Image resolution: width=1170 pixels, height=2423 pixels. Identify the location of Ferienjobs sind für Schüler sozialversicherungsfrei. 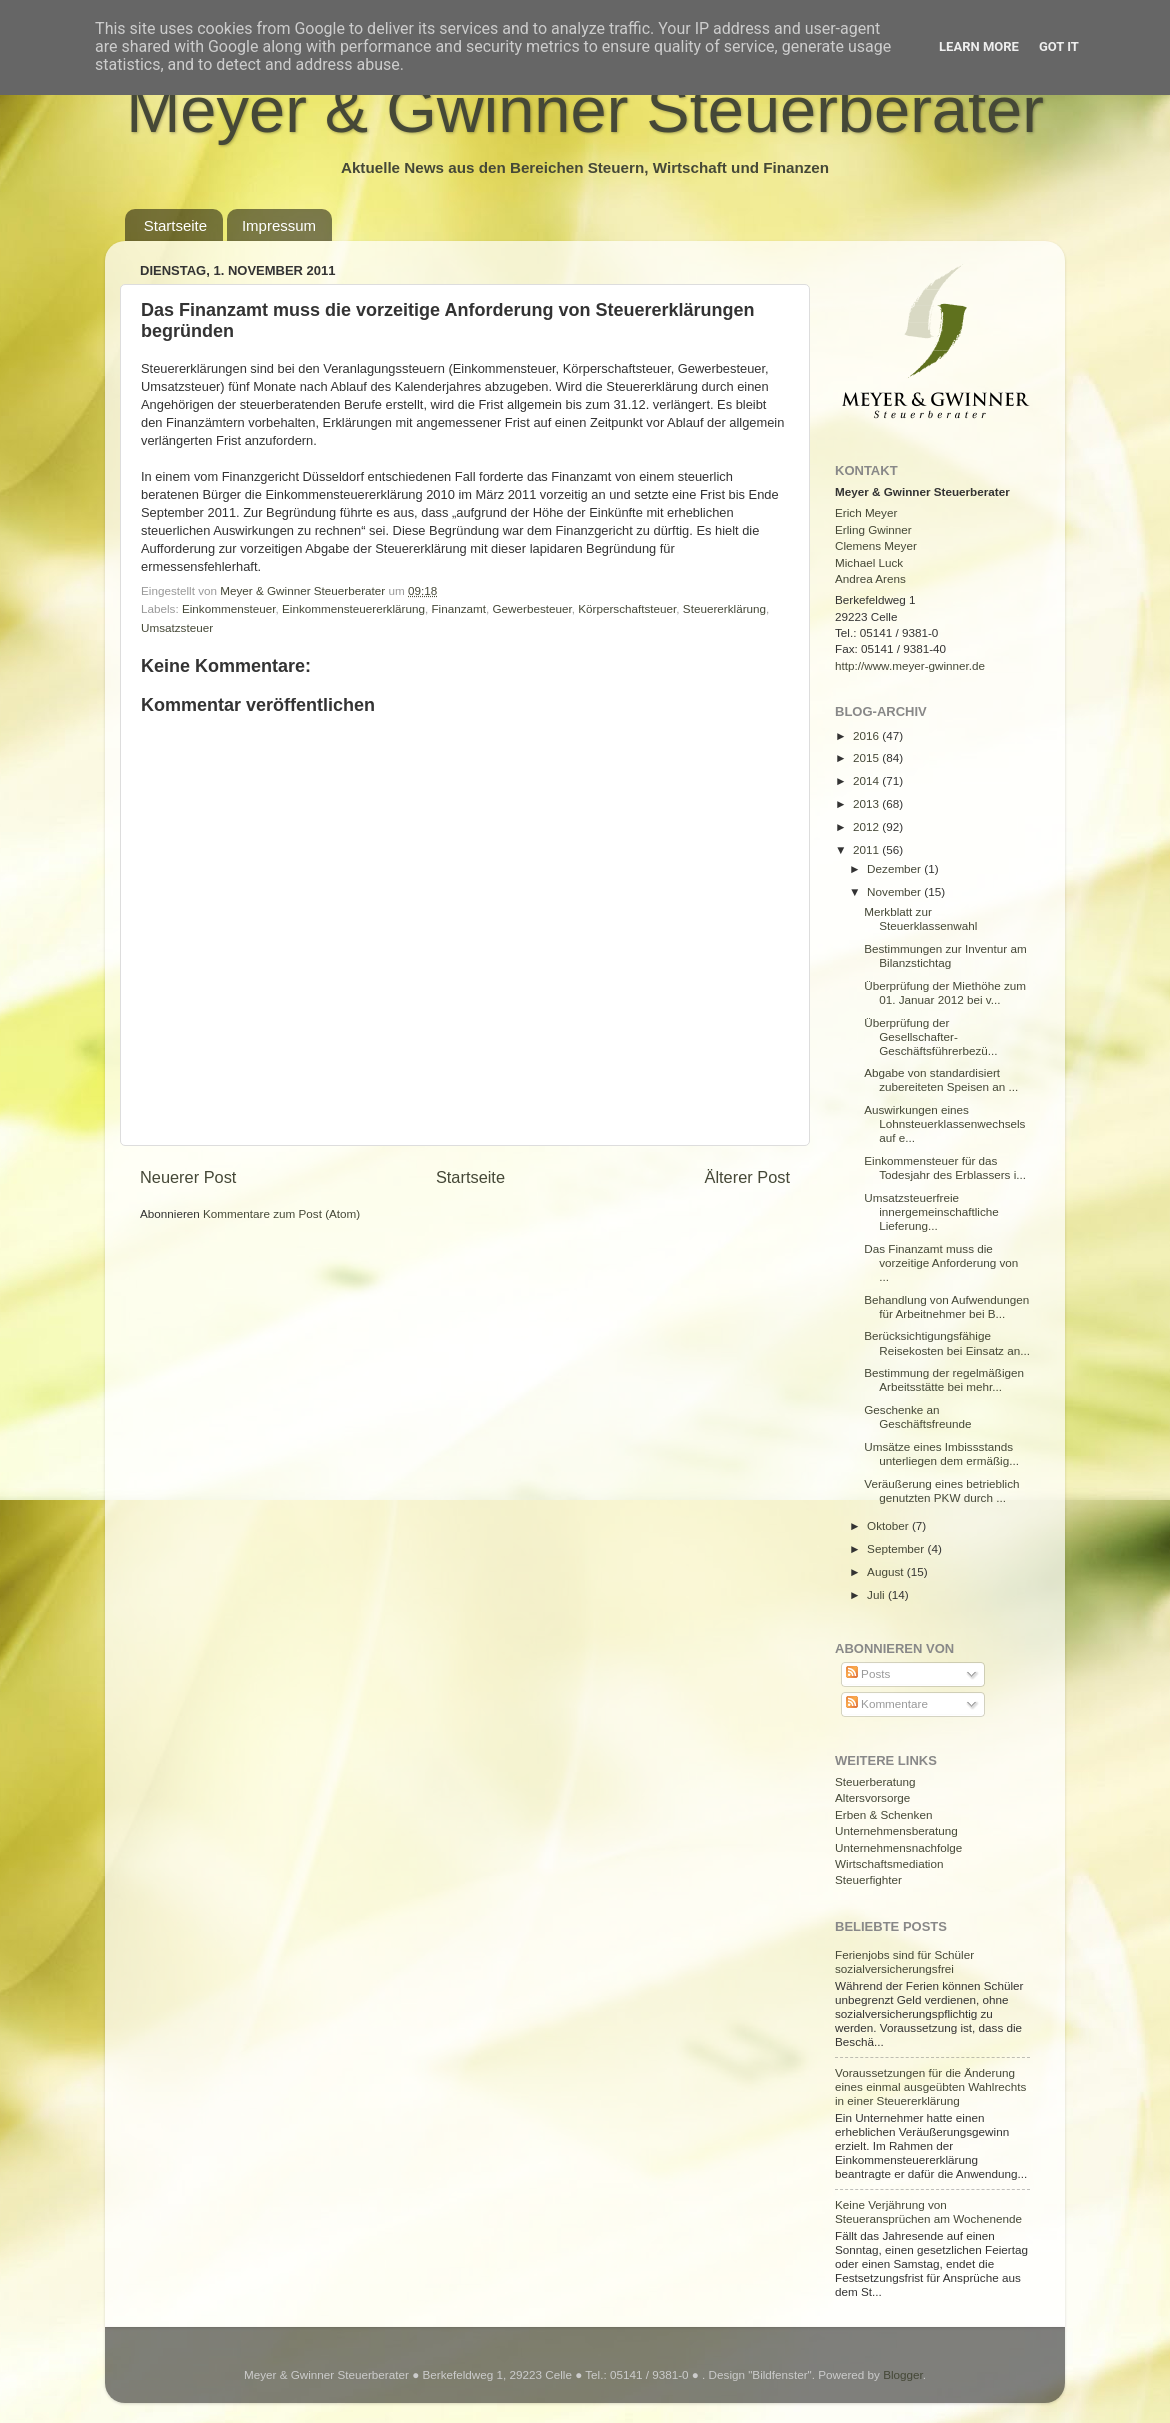
(904, 1961).